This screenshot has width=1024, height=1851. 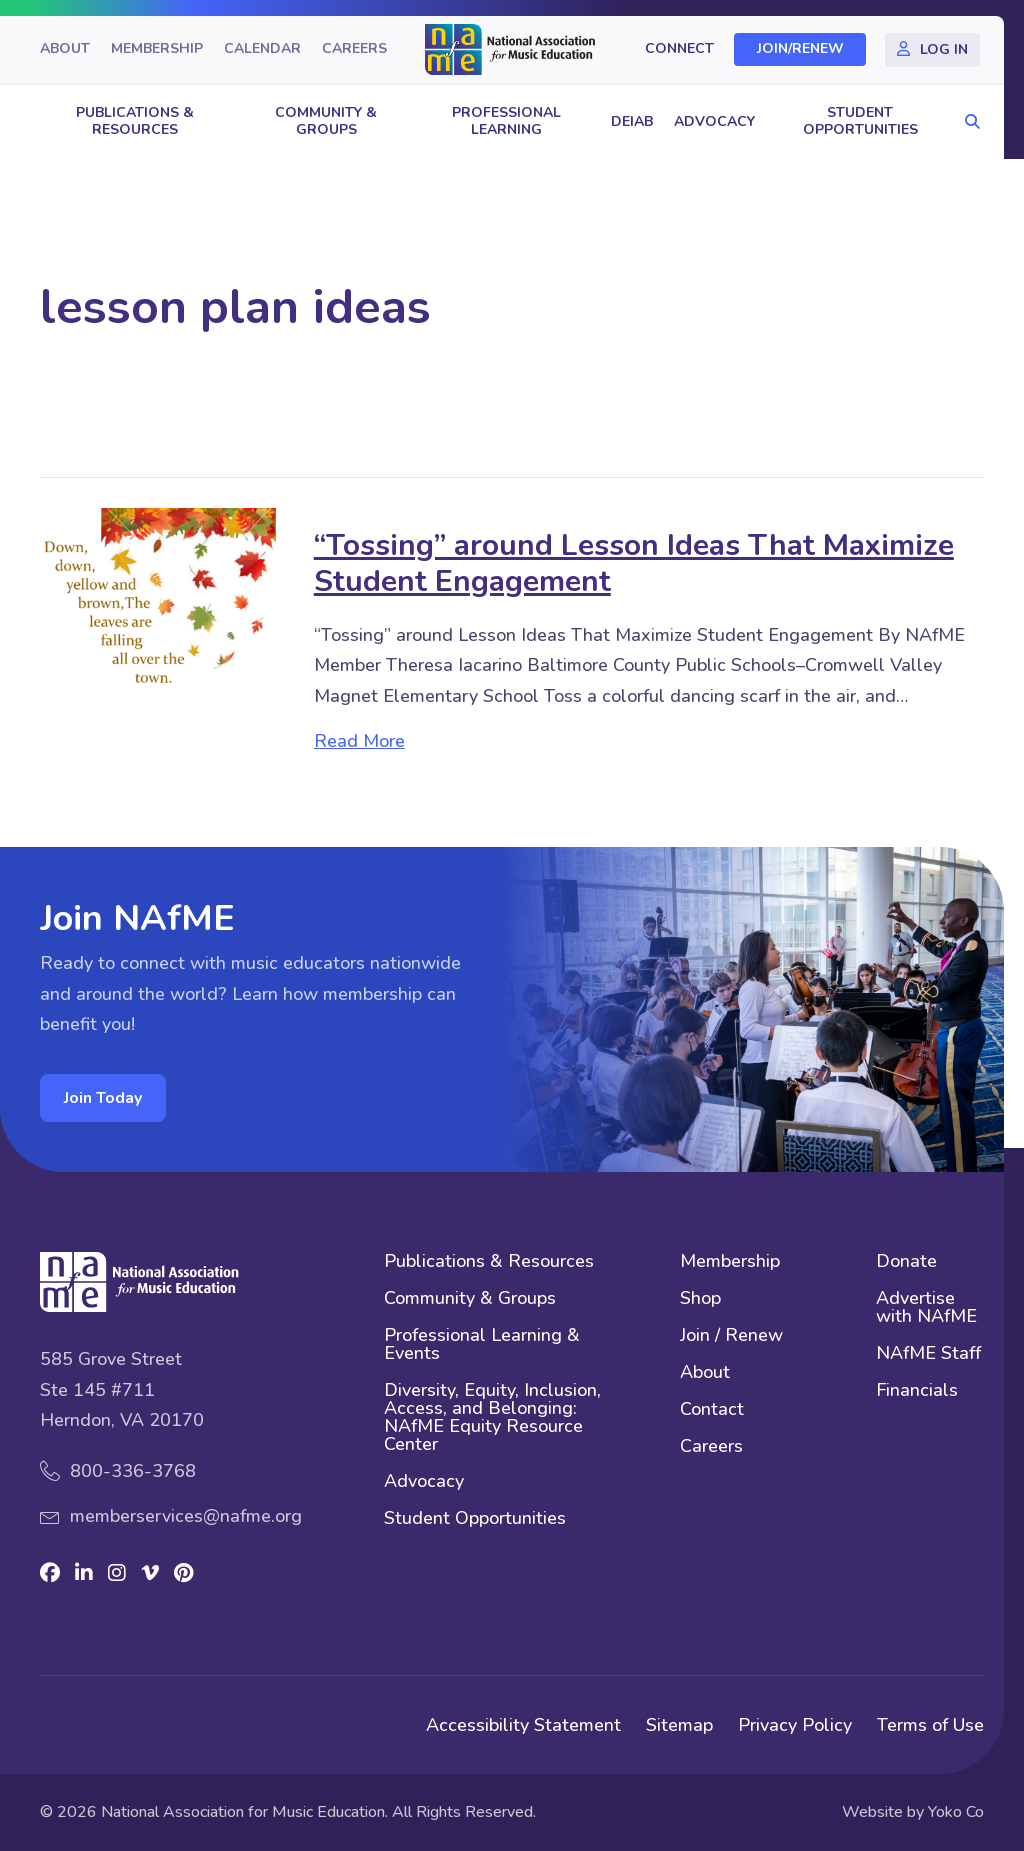 What do you see at coordinates (135, 121) in the screenshot?
I see `Publications & Resources` at bounding box center [135, 121].